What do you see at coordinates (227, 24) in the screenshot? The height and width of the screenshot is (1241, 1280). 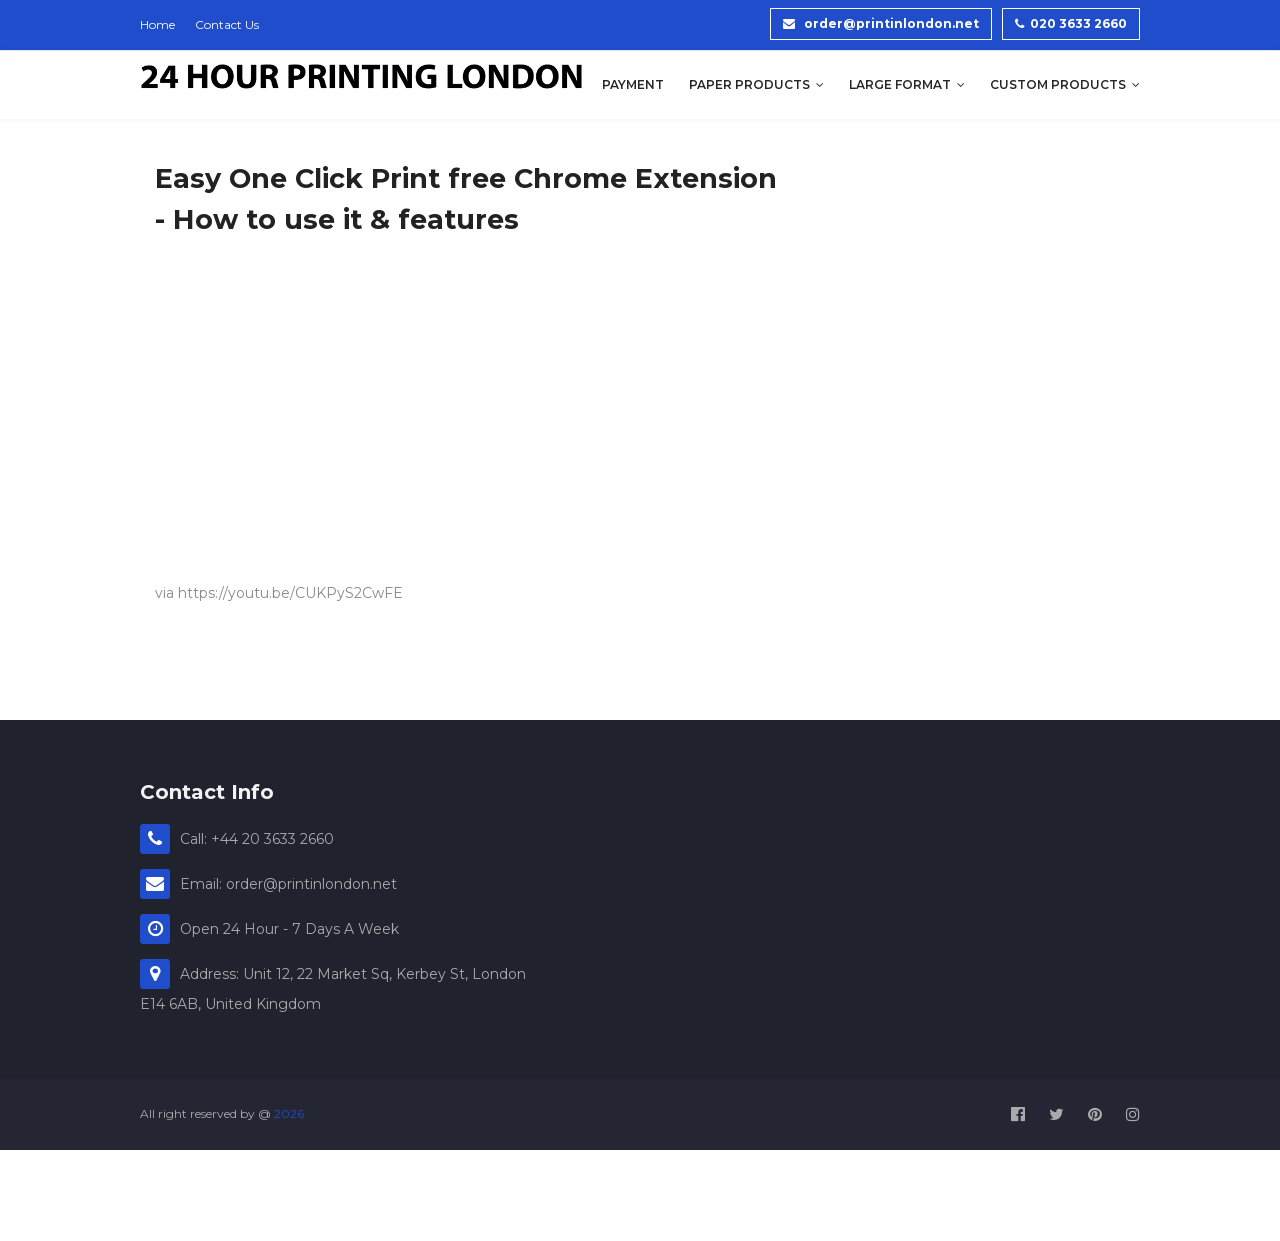 I see `Contact Us` at bounding box center [227, 24].